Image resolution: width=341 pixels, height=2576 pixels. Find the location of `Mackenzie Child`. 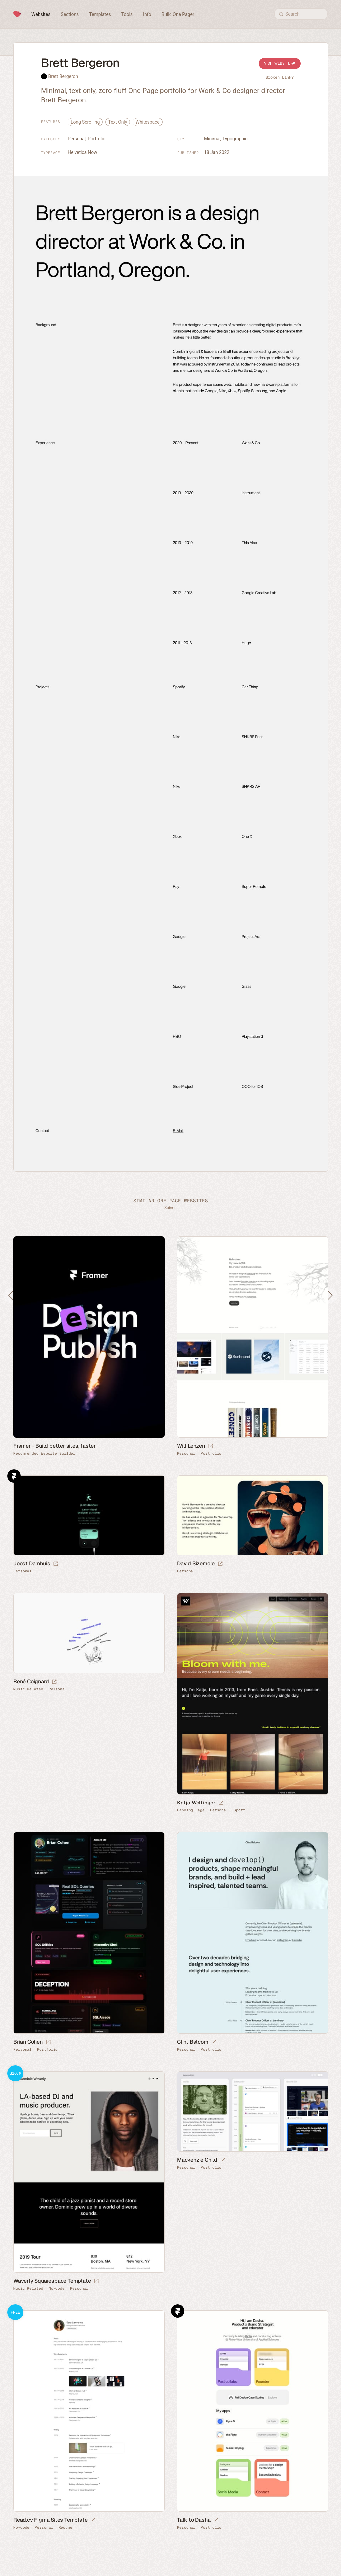

Mackenzie Child is located at coordinates (197, 2159).